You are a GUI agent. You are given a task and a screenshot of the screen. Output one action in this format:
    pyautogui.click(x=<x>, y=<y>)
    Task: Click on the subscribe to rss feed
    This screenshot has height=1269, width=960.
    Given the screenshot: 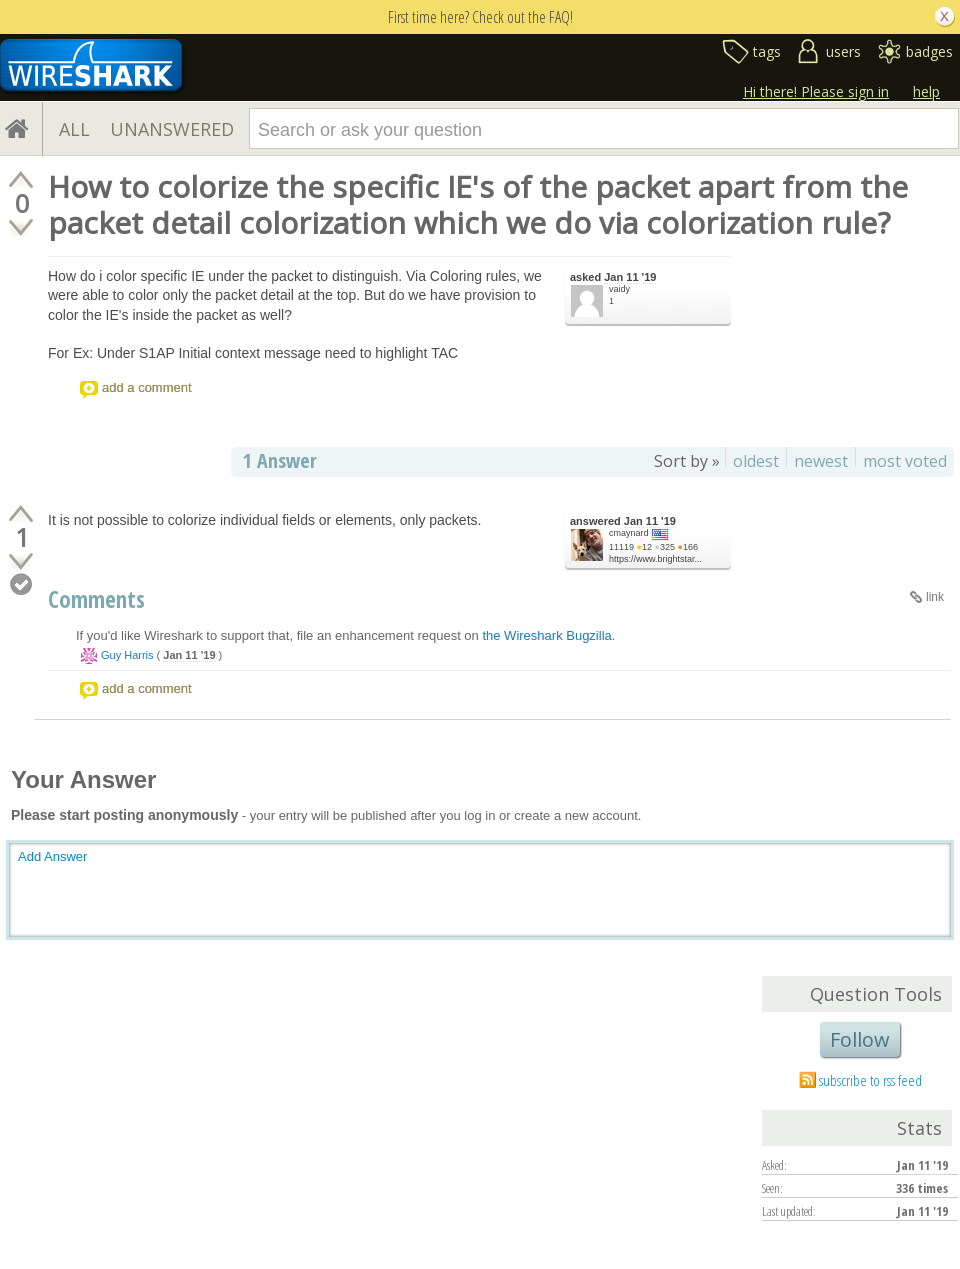 What is the action you would take?
    pyautogui.click(x=870, y=1080)
    